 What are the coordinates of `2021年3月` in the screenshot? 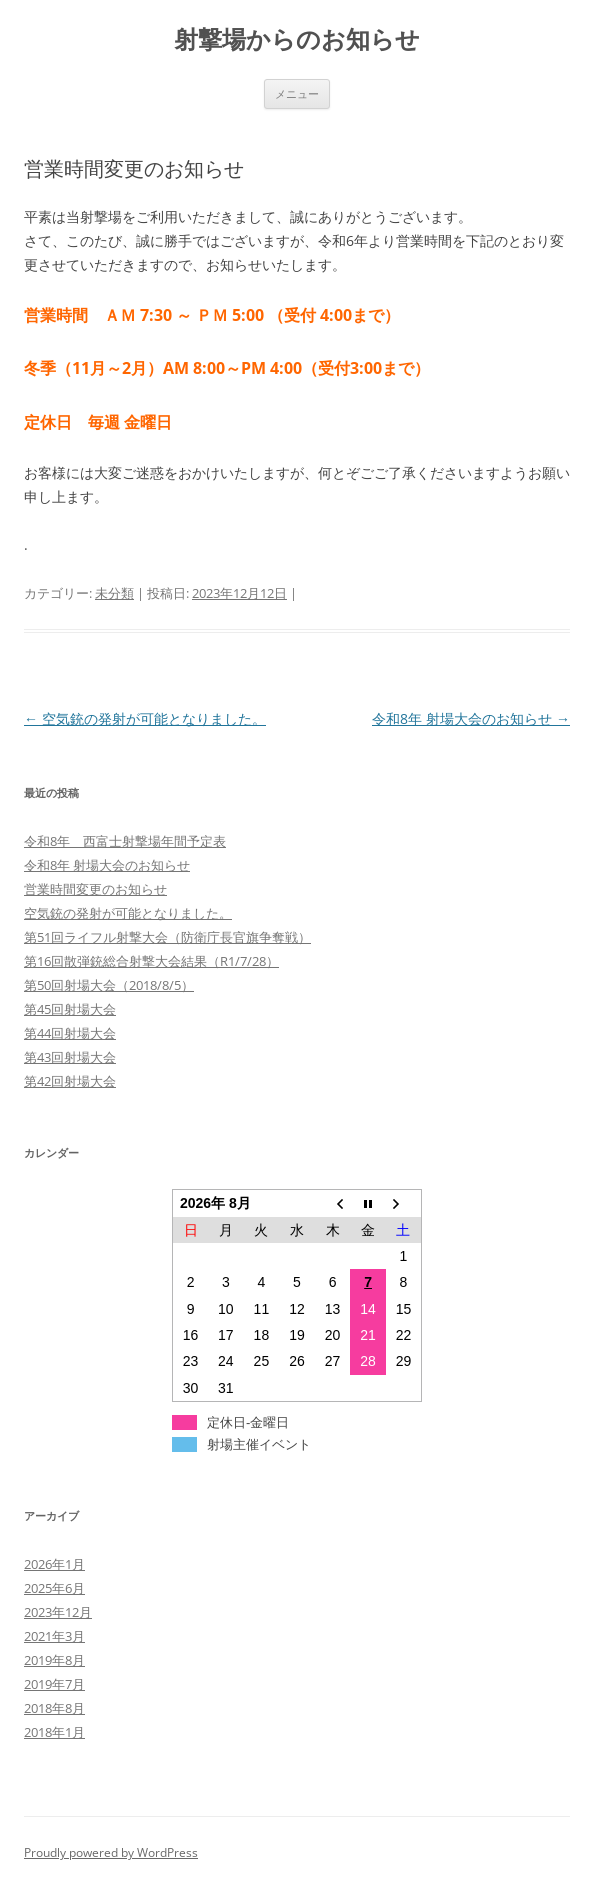 It's located at (54, 1636).